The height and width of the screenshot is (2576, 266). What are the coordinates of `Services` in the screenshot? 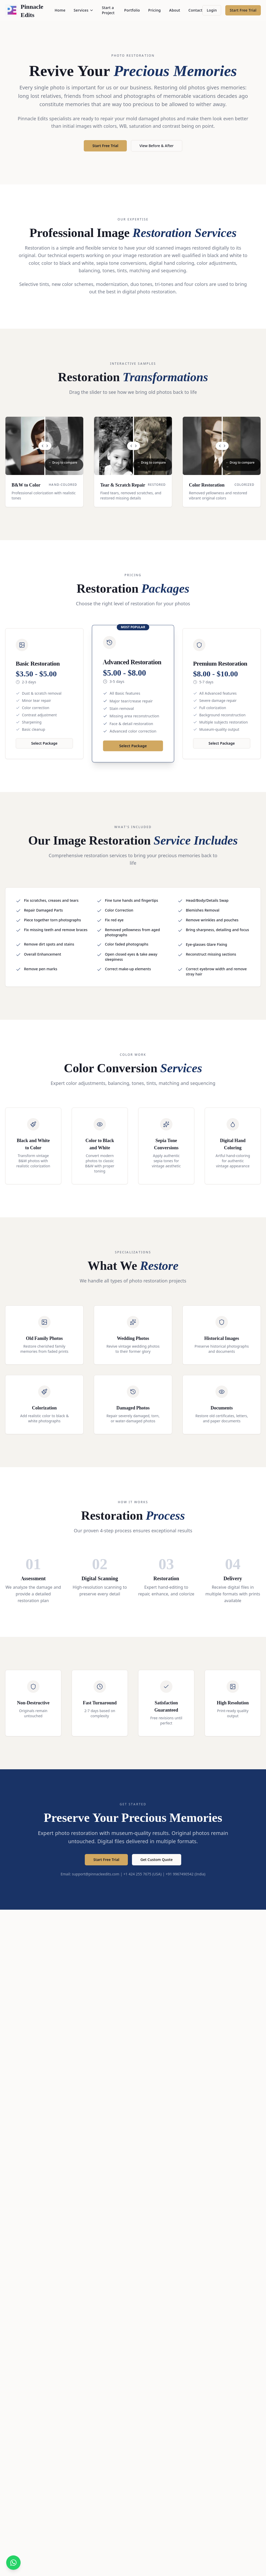 It's located at (84, 10).